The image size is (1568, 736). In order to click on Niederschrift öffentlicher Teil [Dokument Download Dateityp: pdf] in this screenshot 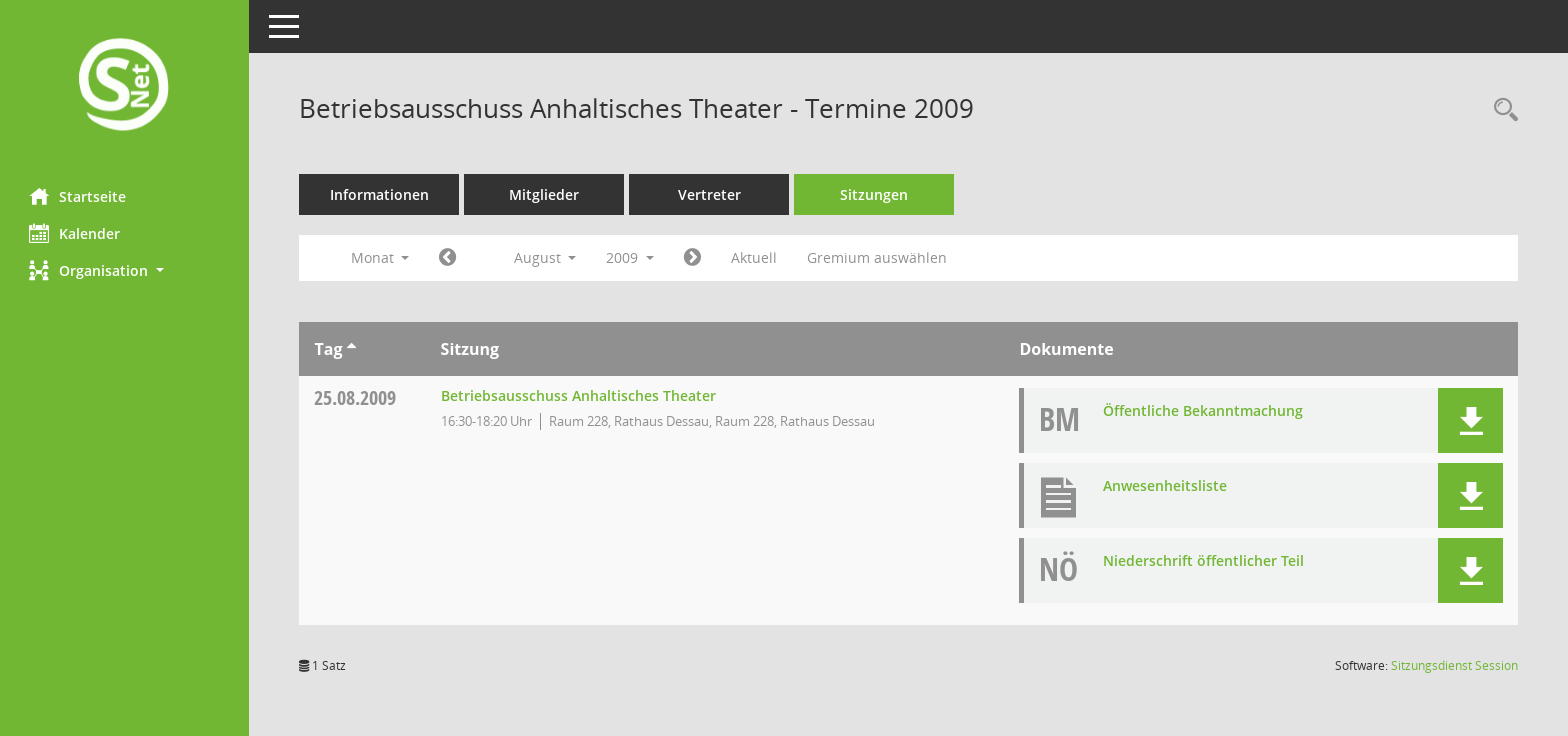, I will do `click(1204, 560)`.